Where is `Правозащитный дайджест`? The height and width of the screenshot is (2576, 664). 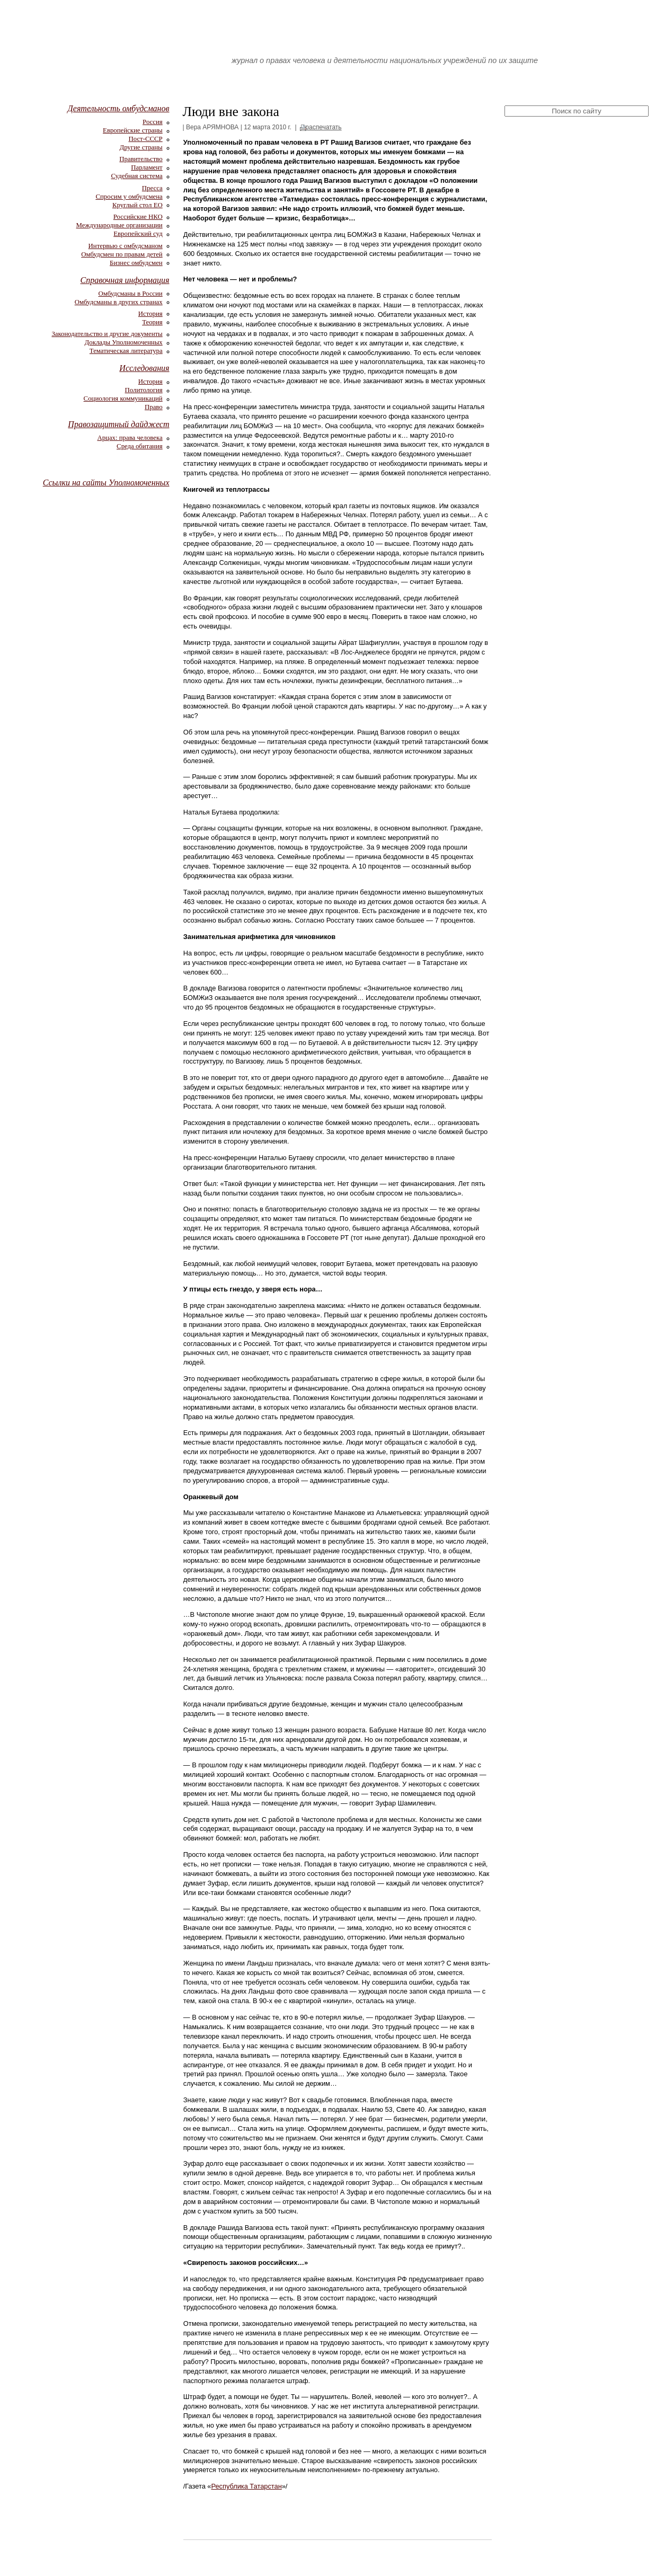
Правозащитный дайджест is located at coordinates (118, 424).